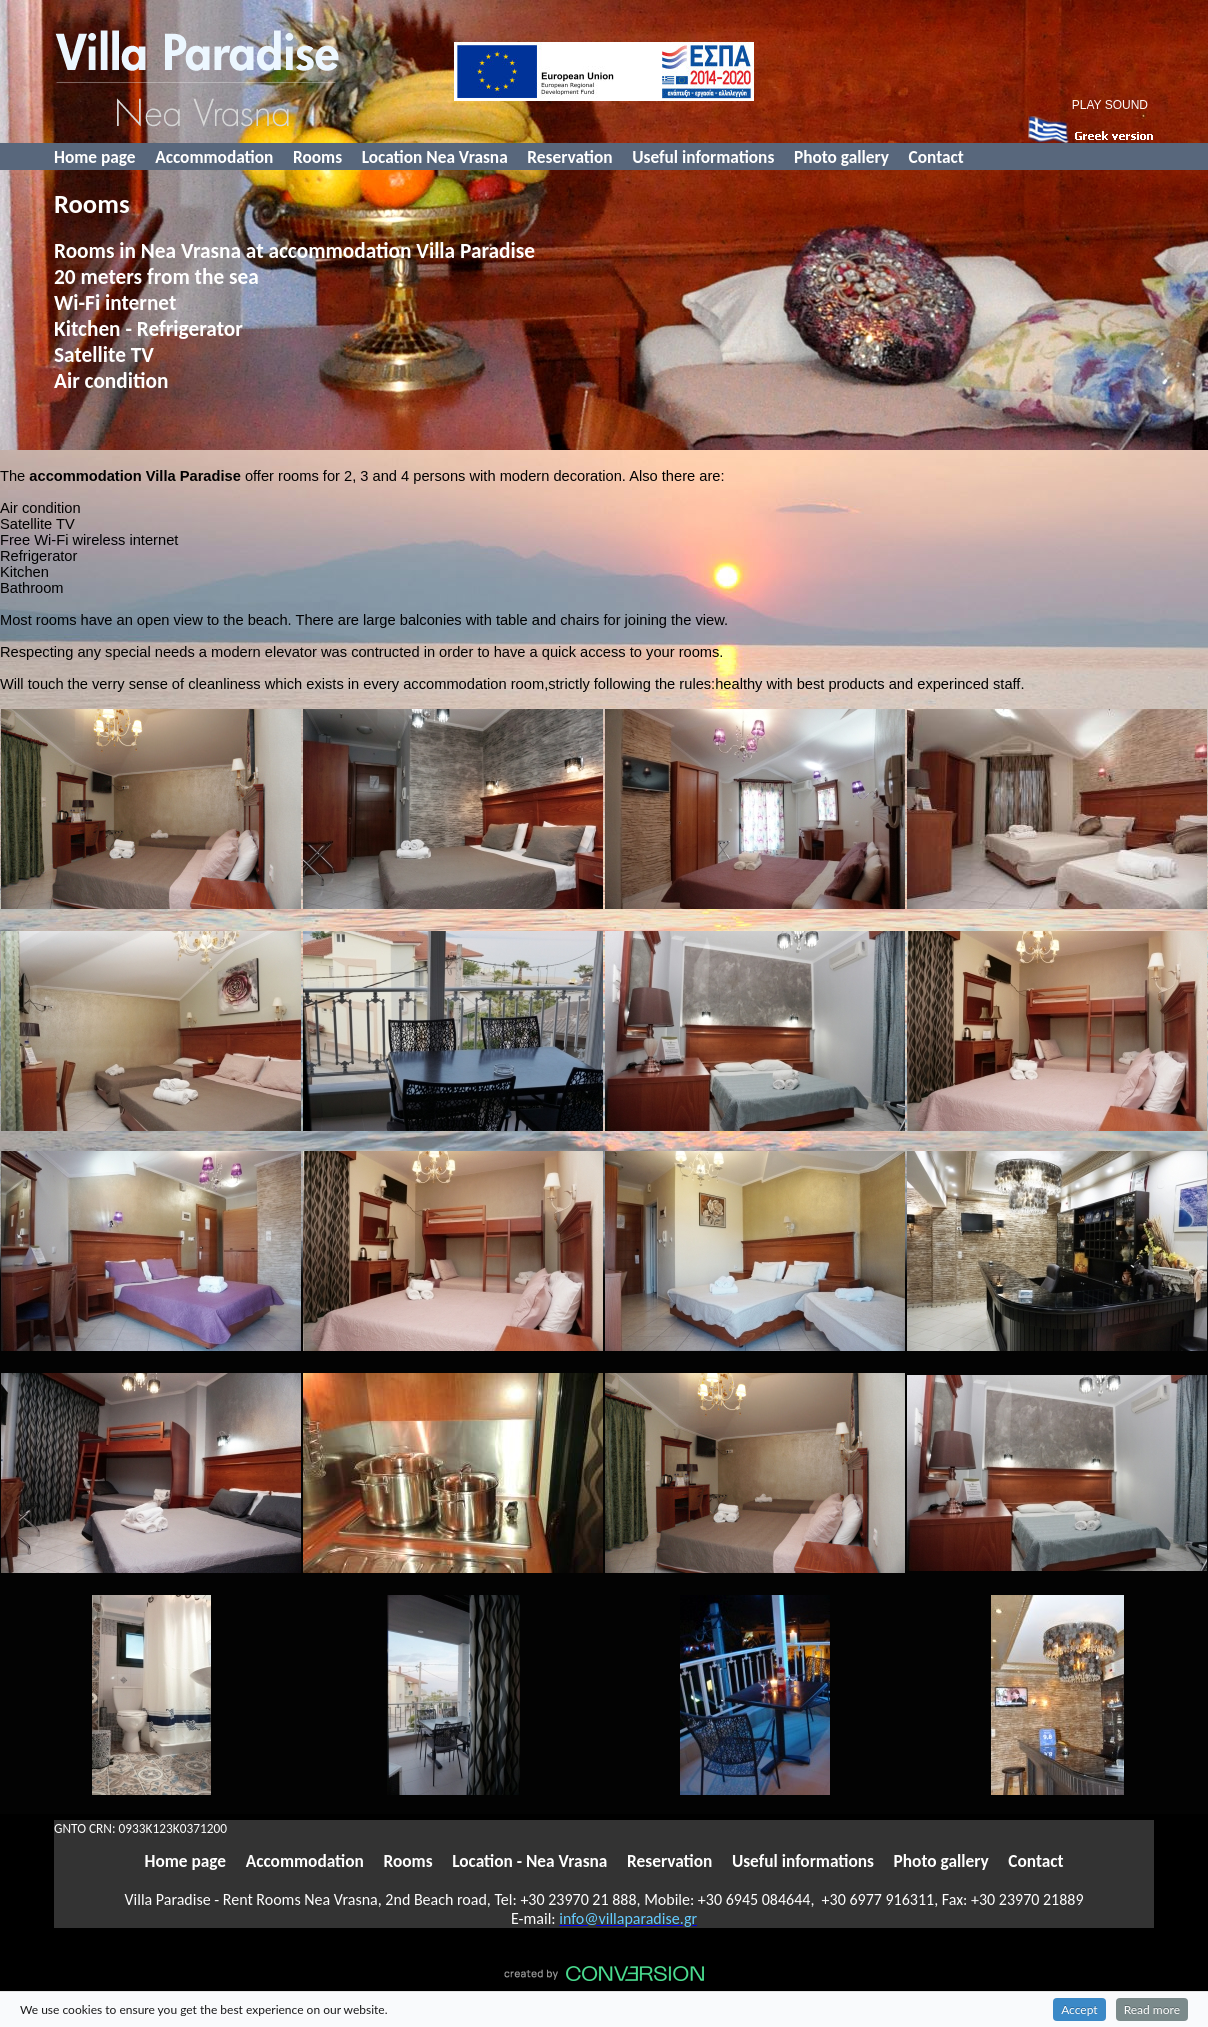  Describe the element at coordinates (1079, 2009) in the screenshot. I see `Accept` at that location.